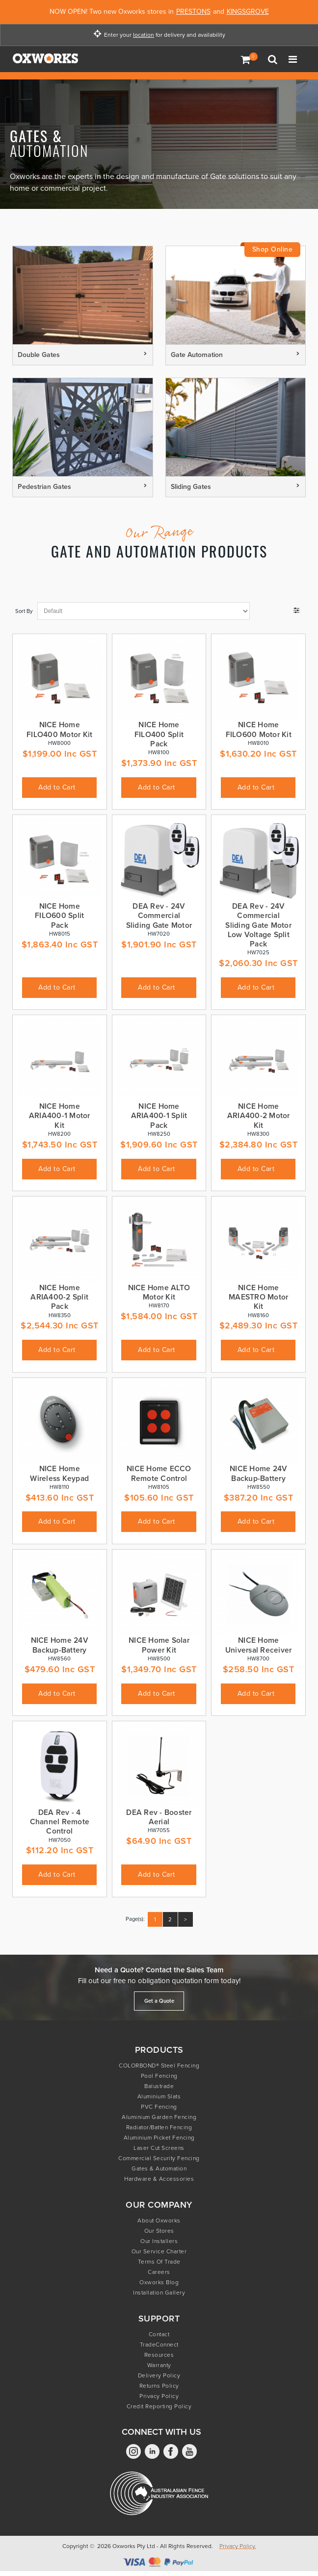  Describe the element at coordinates (159, 2251) in the screenshot. I see `Our Service Charter` at that location.